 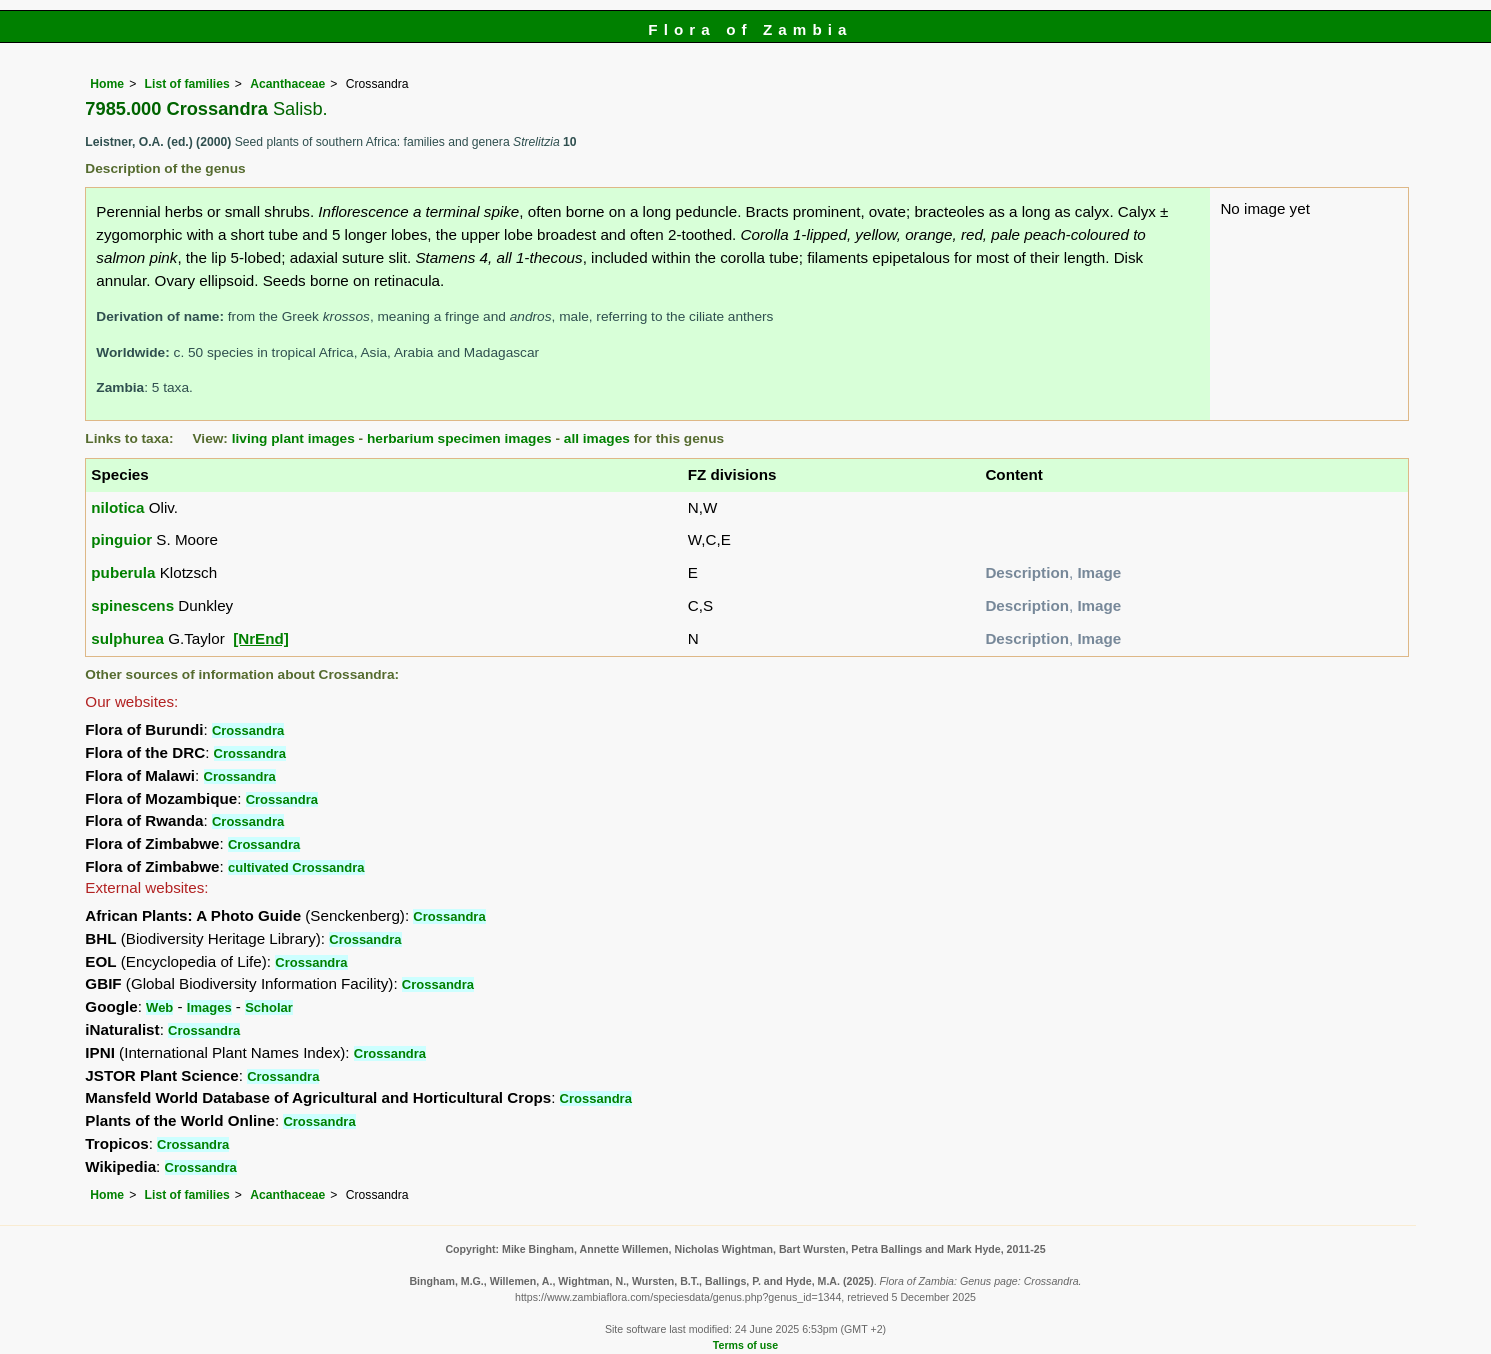 What do you see at coordinates (121, 539) in the screenshot?
I see `pinguior` at bounding box center [121, 539].